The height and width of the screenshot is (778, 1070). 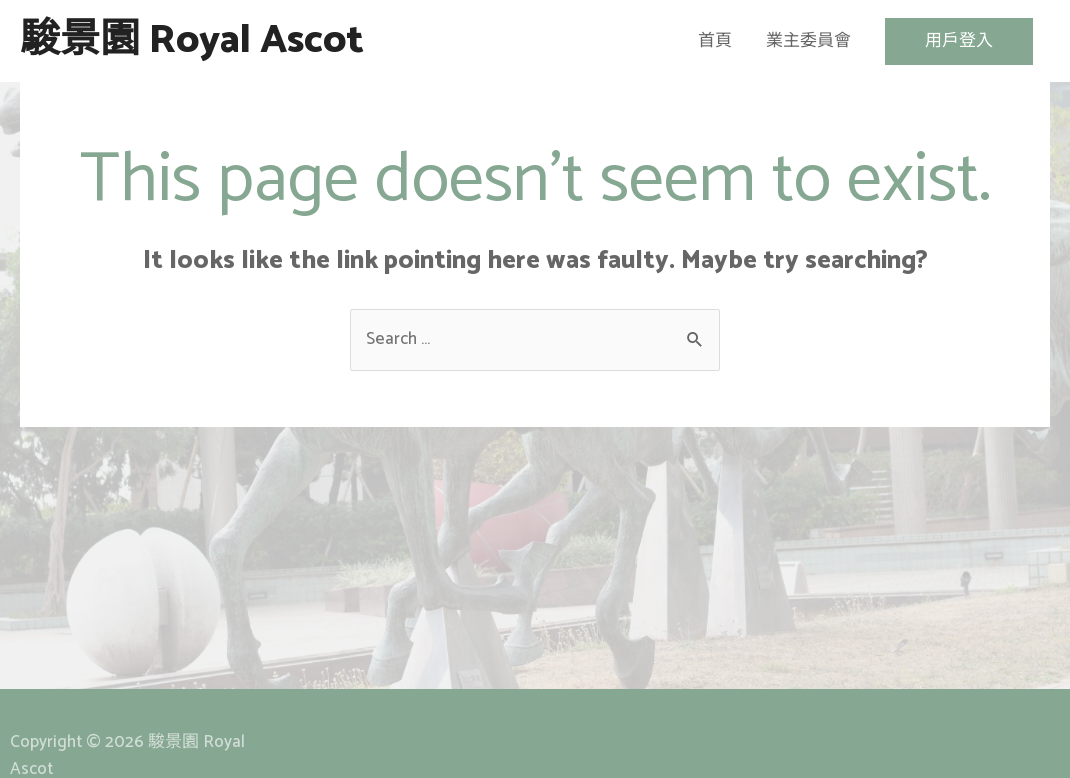 I want to click on 業主委員會, so click(x=808, y=41).